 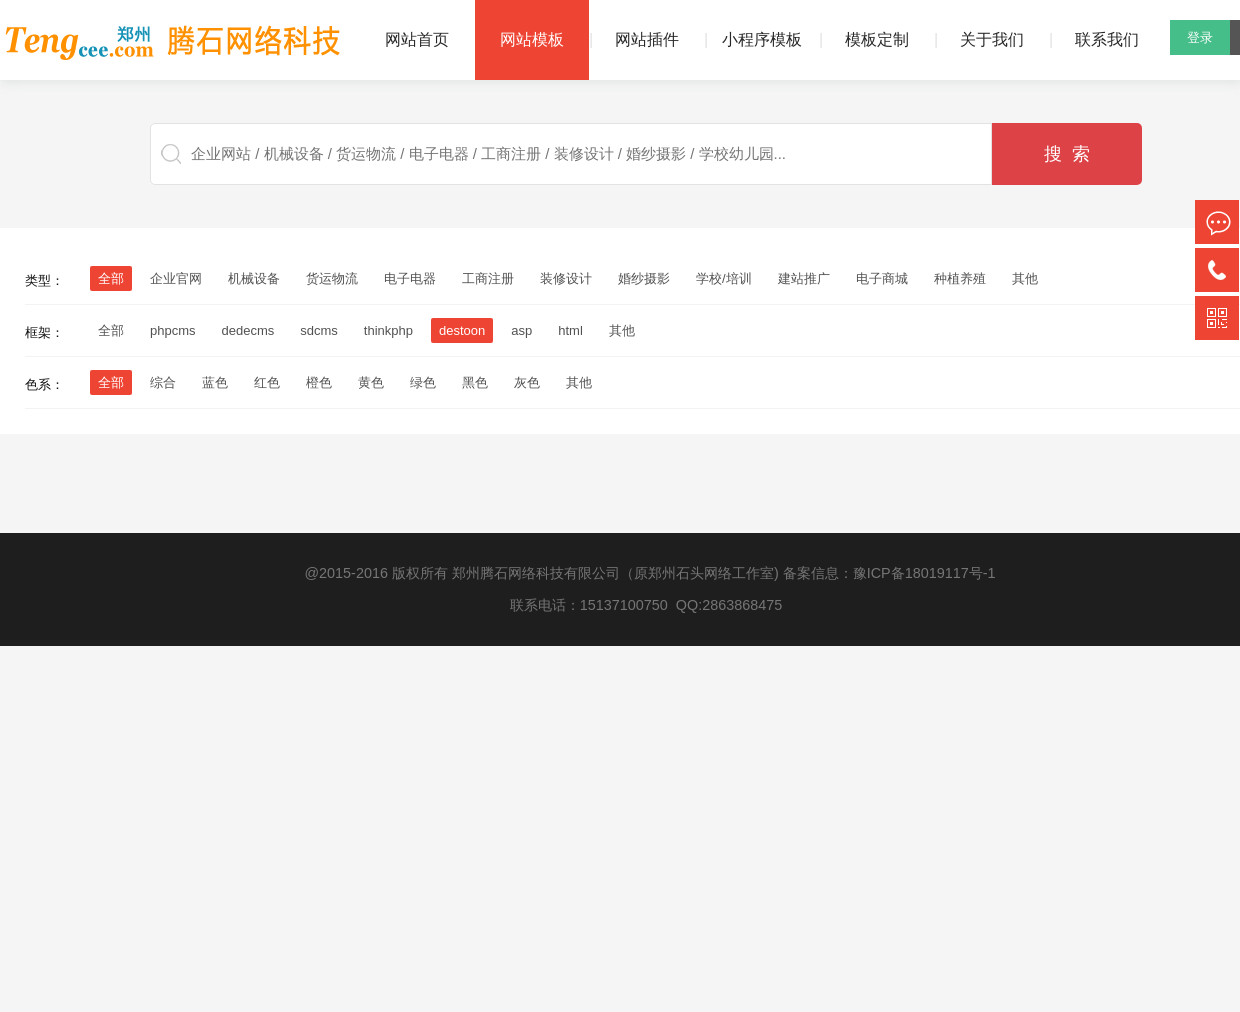 I want to click on 小程序模板, so click(x=762, y=39).